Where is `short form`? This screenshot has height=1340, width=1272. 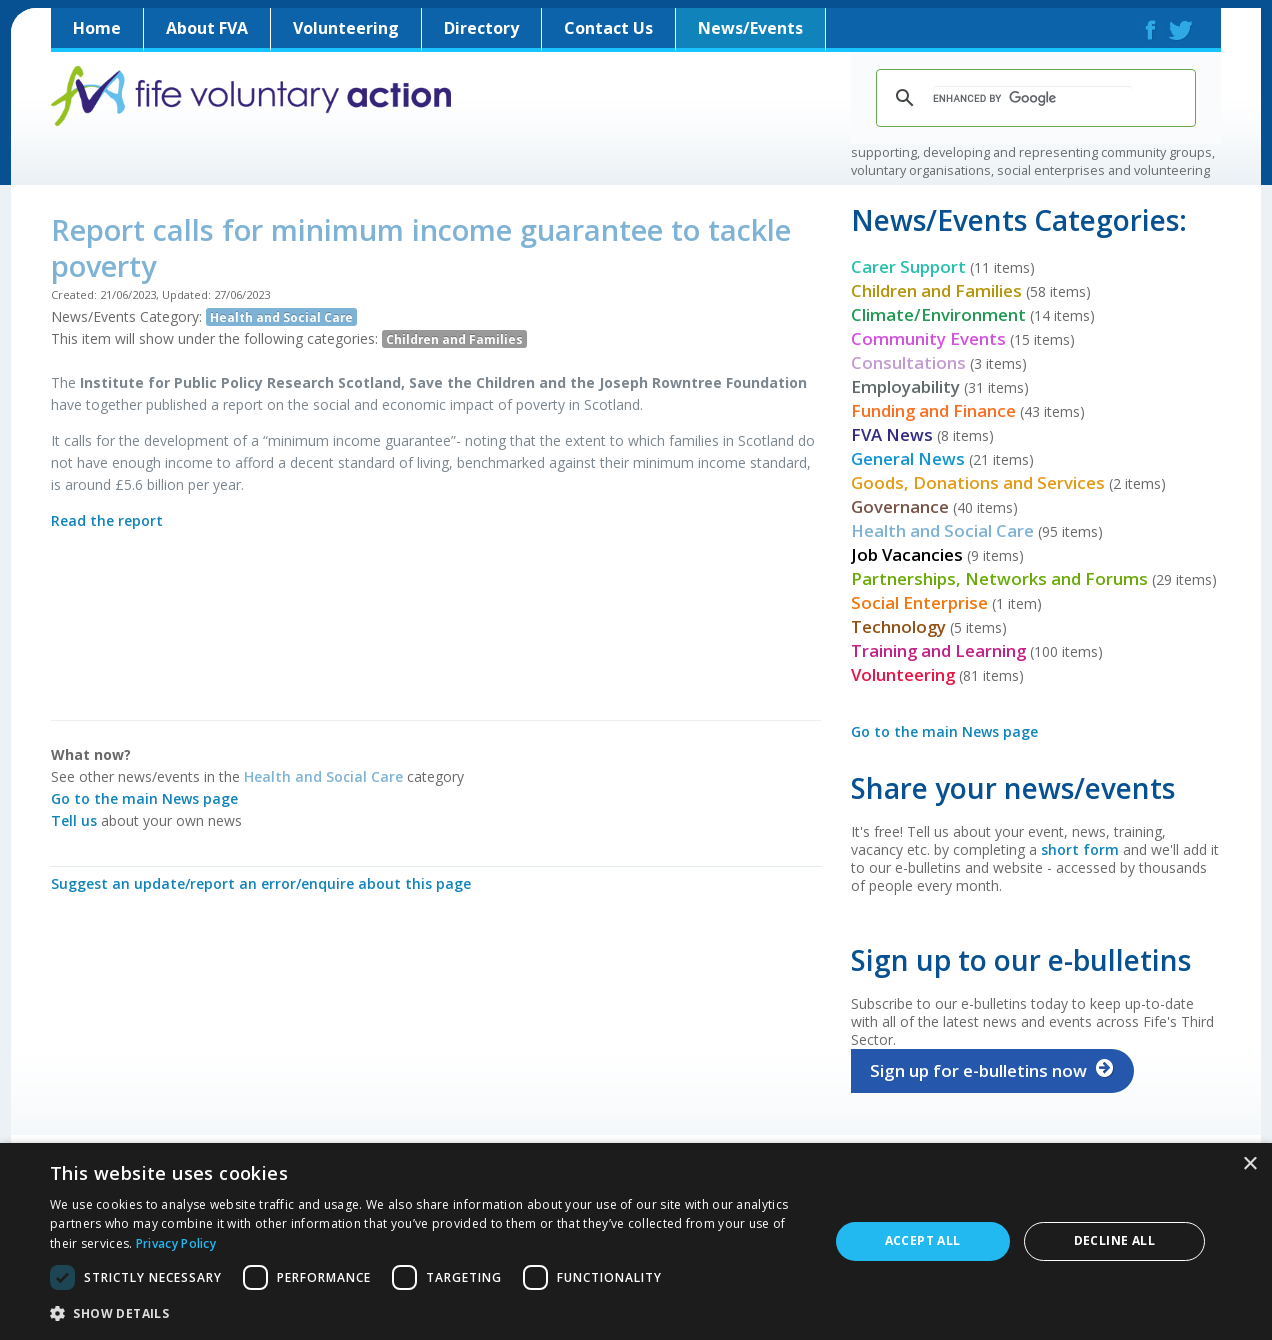 short form is located at coordinates (1080, 849).